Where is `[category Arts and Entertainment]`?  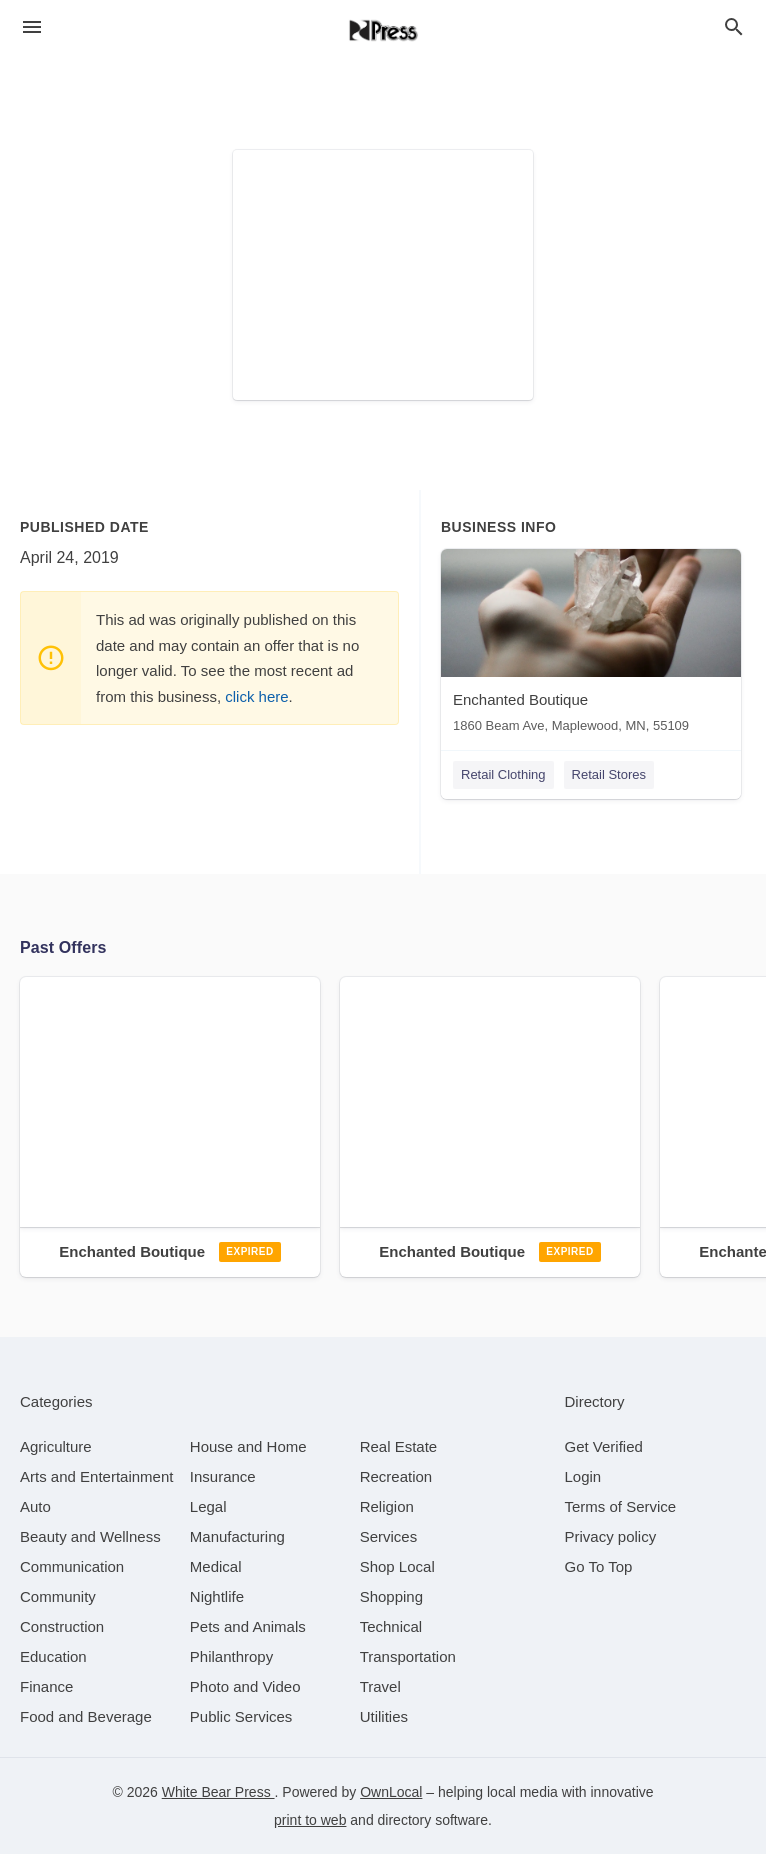
[category Arts and Entertainment] is located at coordinates (96, 1476).